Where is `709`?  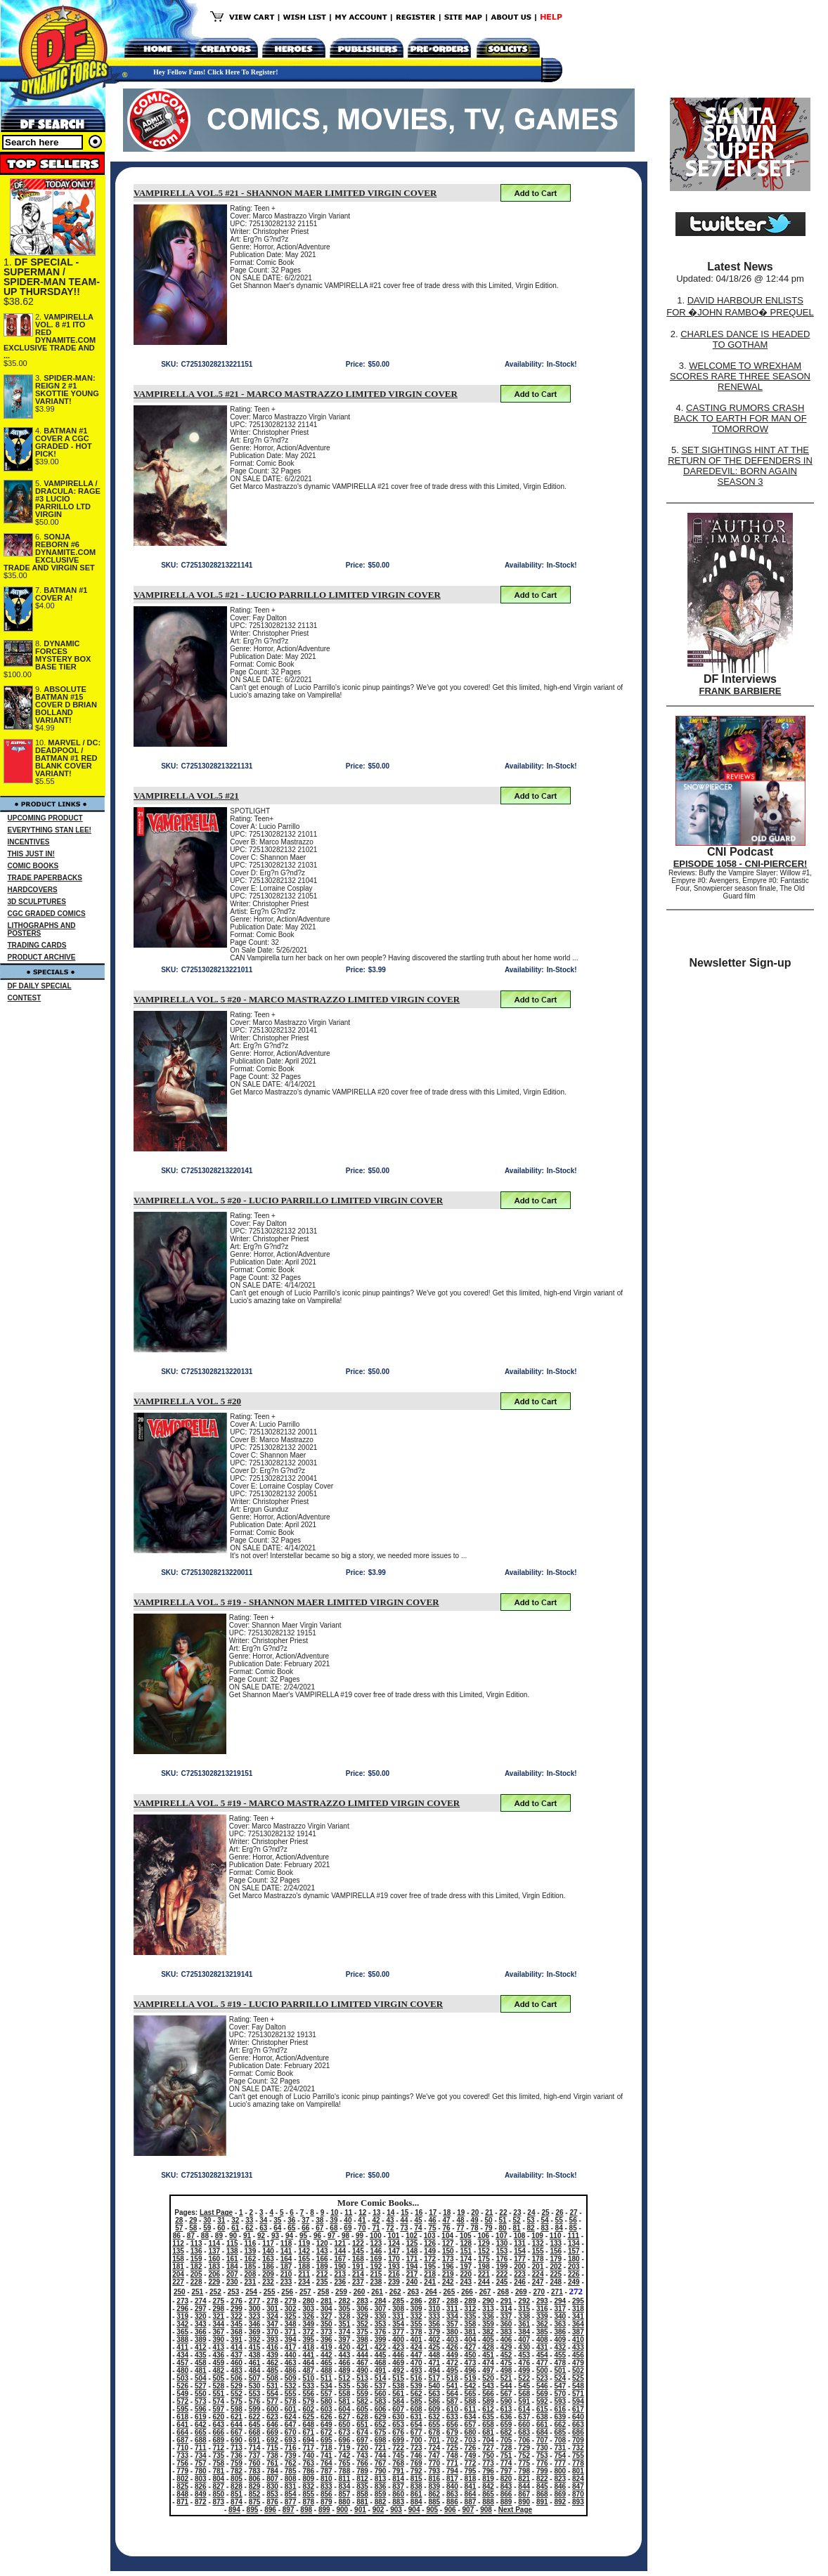 709 is located at coordinates (578, 2440).